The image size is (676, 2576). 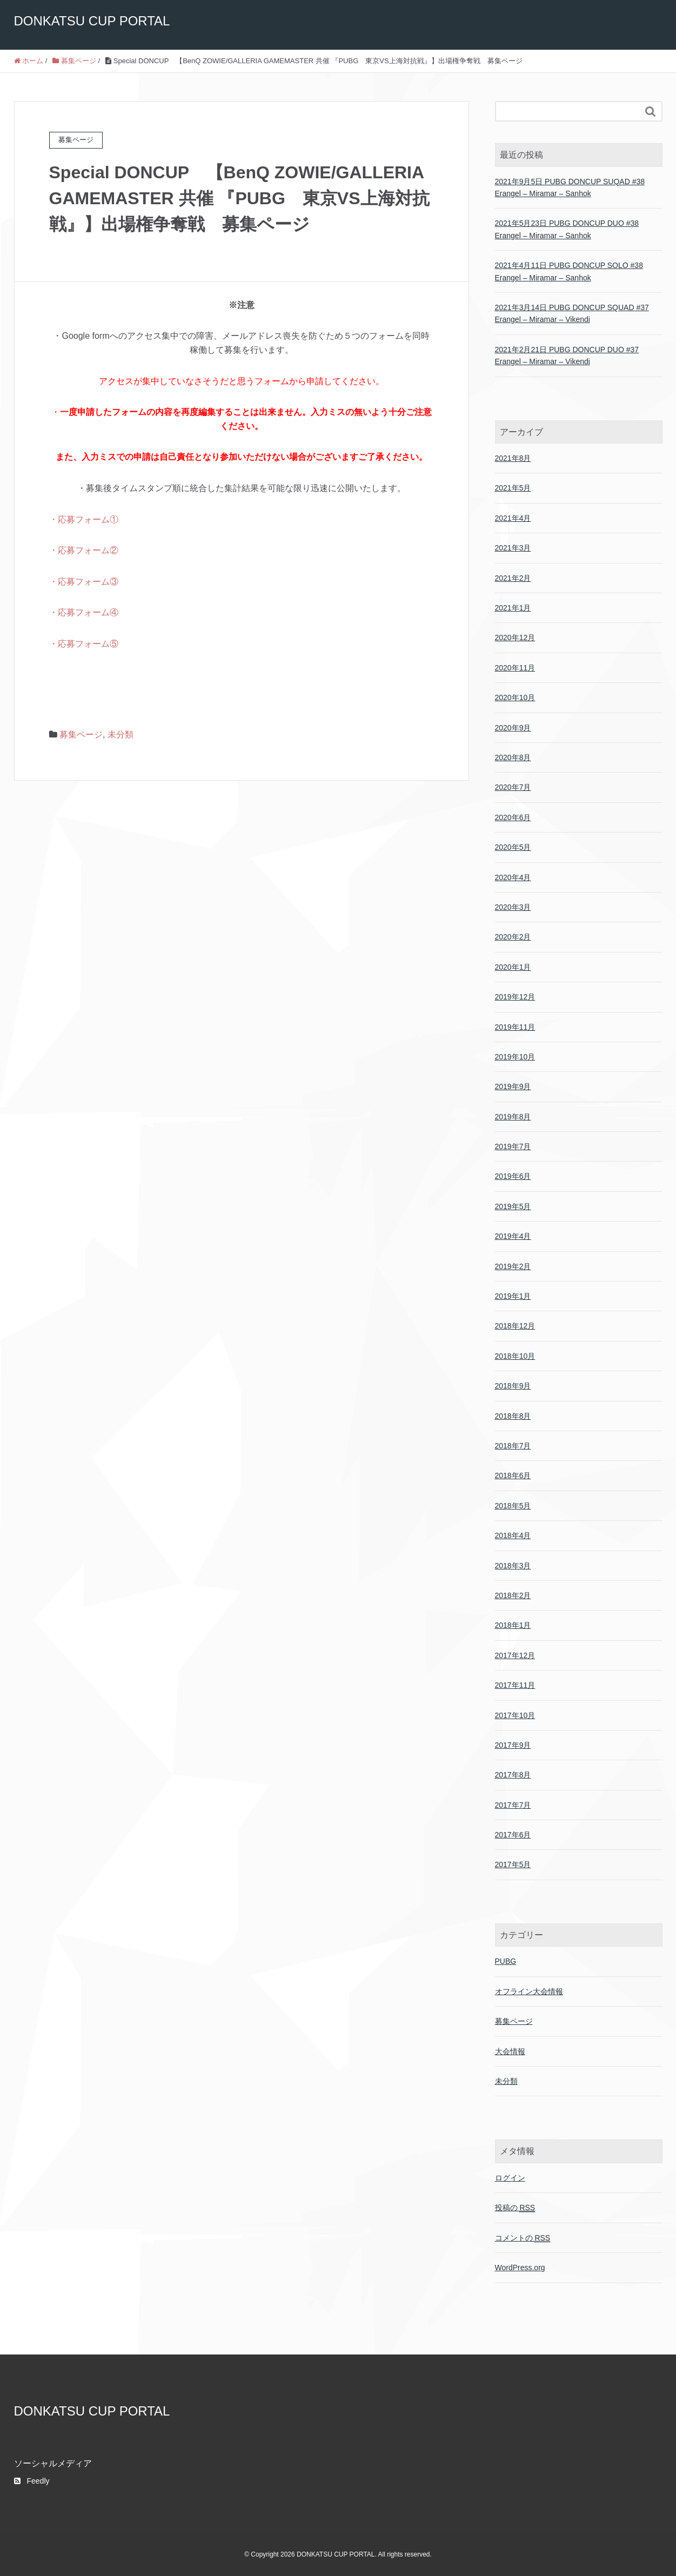 I want to click on 2020年2月, so click(x=513, y=937).